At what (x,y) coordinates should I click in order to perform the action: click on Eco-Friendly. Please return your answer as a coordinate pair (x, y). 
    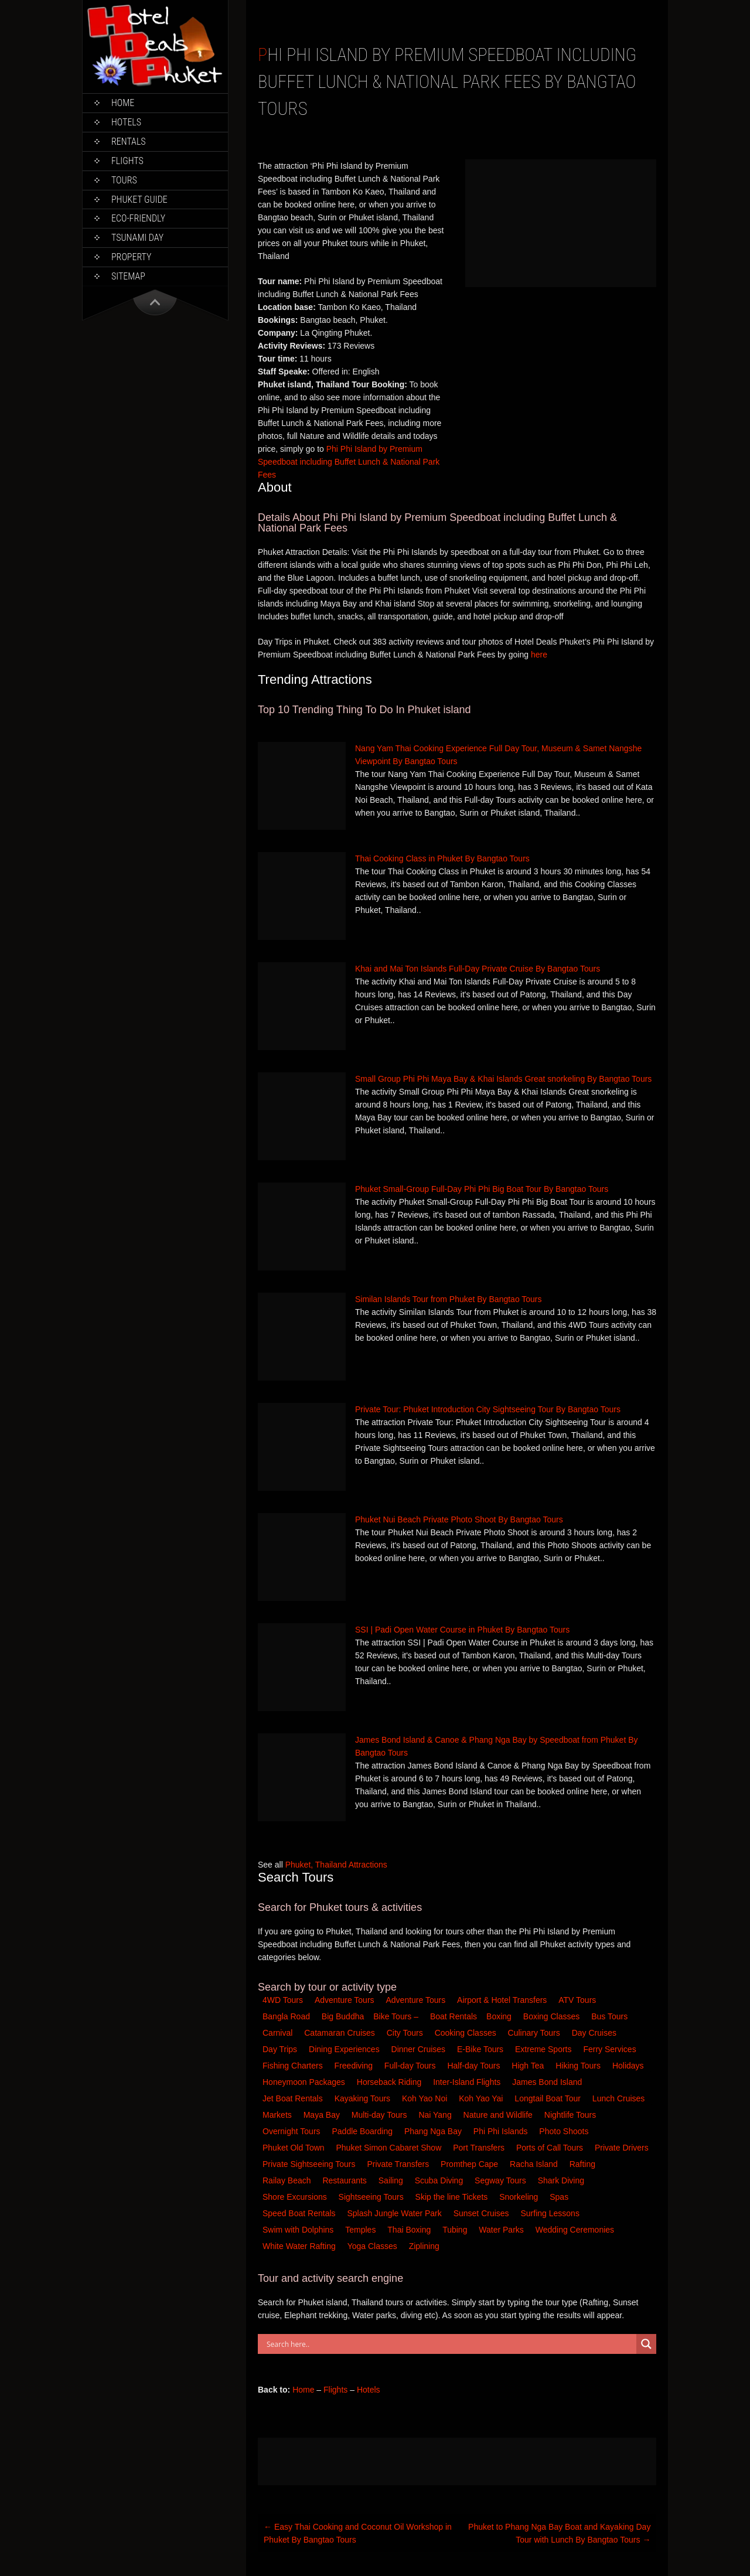
    Looking at the image, I should click on (138, 218).